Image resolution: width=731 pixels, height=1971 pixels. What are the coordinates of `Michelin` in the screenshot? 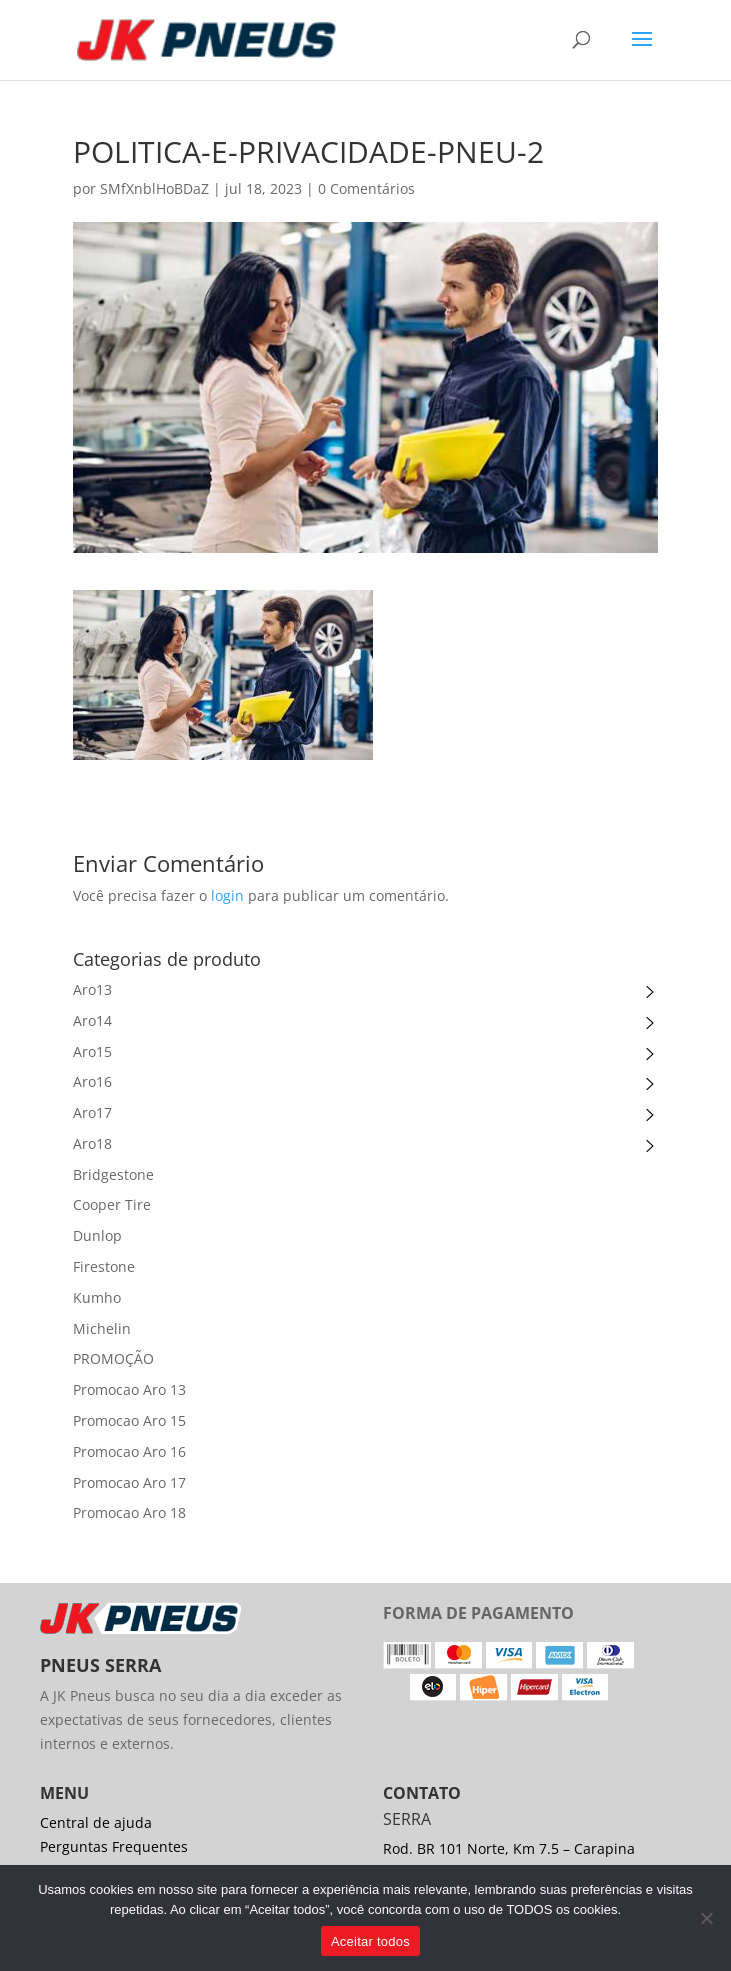 It's located at (102, 1328).